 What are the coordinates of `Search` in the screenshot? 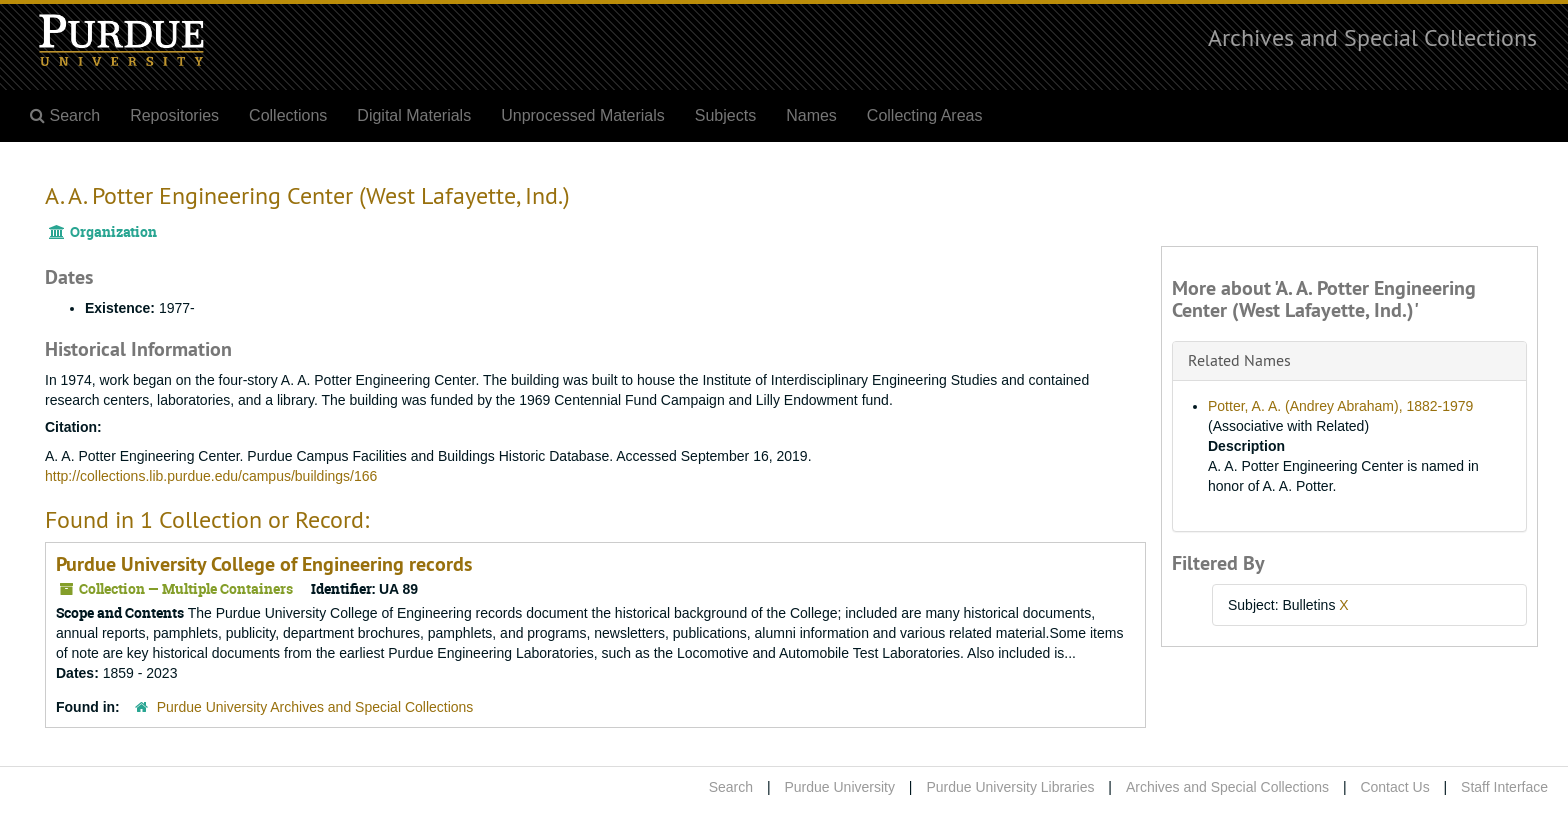 It's located at (731, 787).